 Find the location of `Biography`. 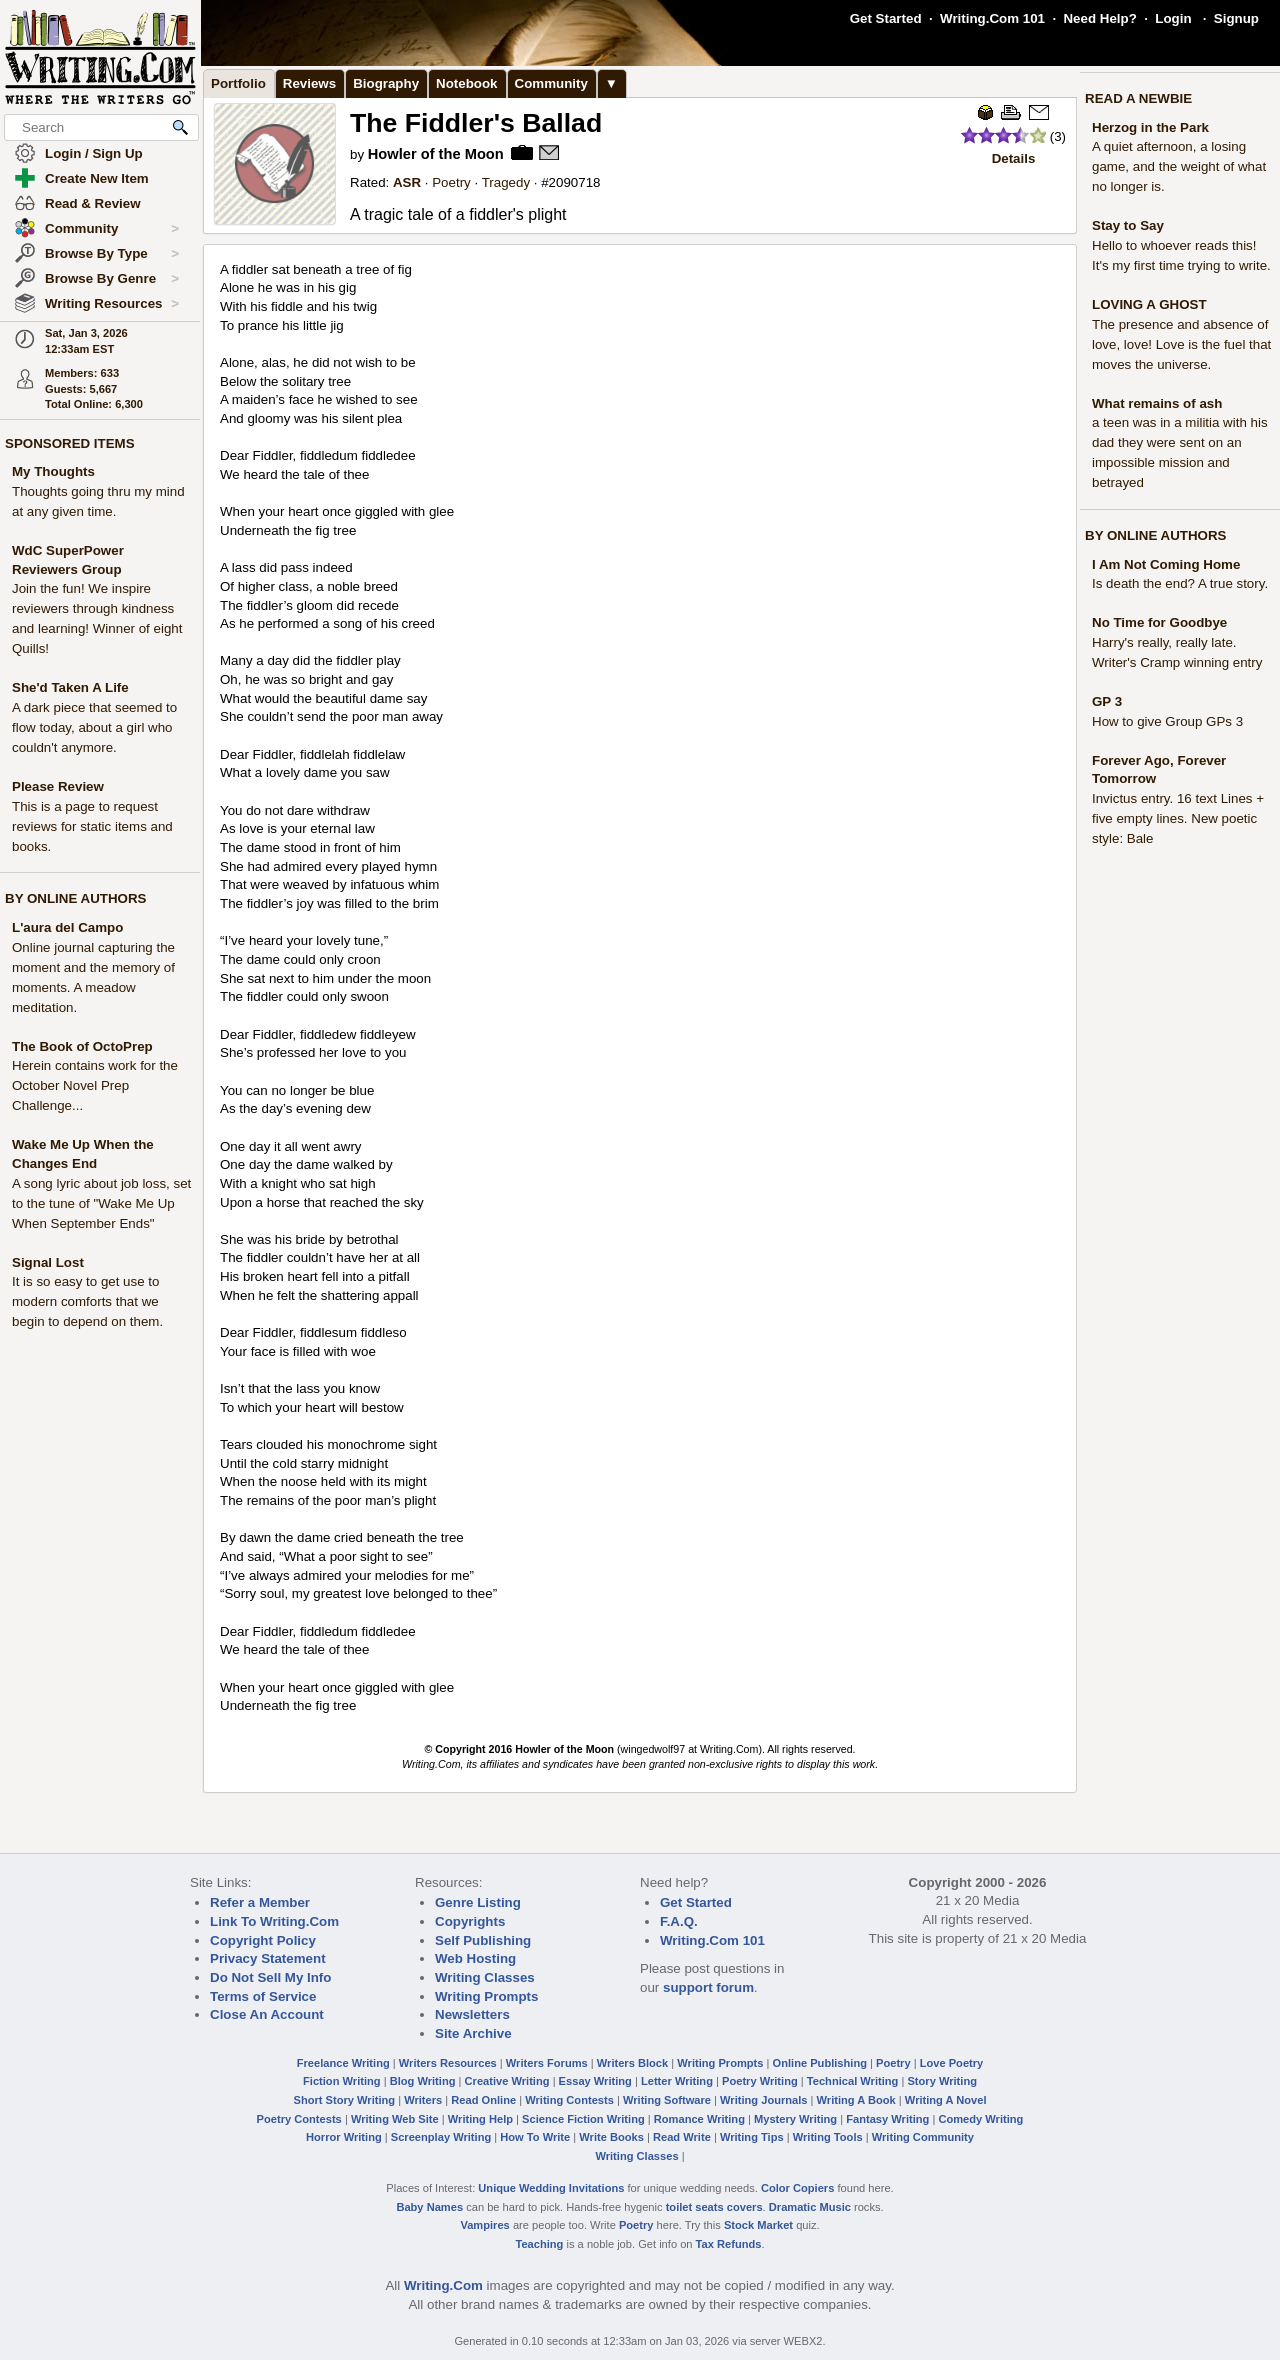

Biography is located at coordinates (386, 83).